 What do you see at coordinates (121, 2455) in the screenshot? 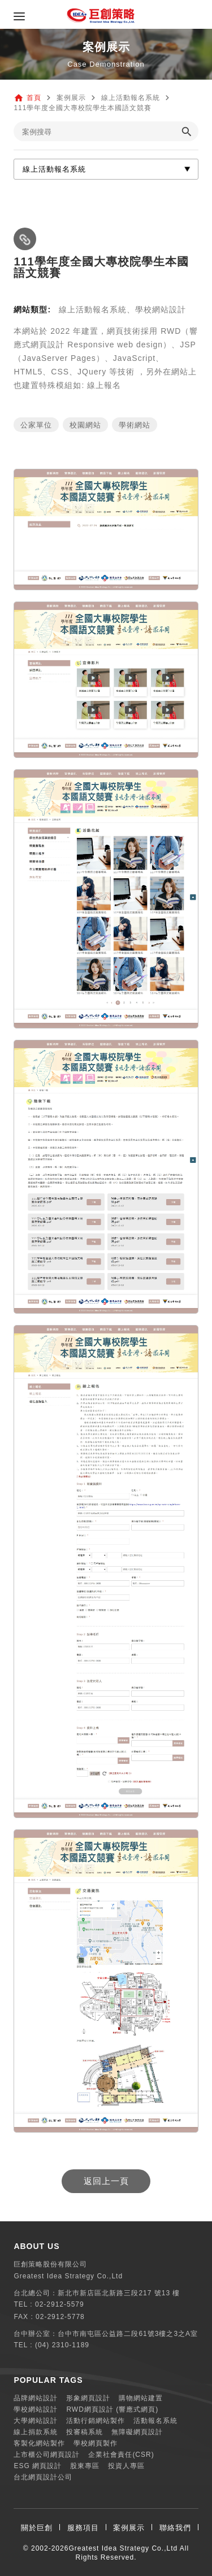
I see `企業社會責任(CSR)` at bounding box center [121, 2455].